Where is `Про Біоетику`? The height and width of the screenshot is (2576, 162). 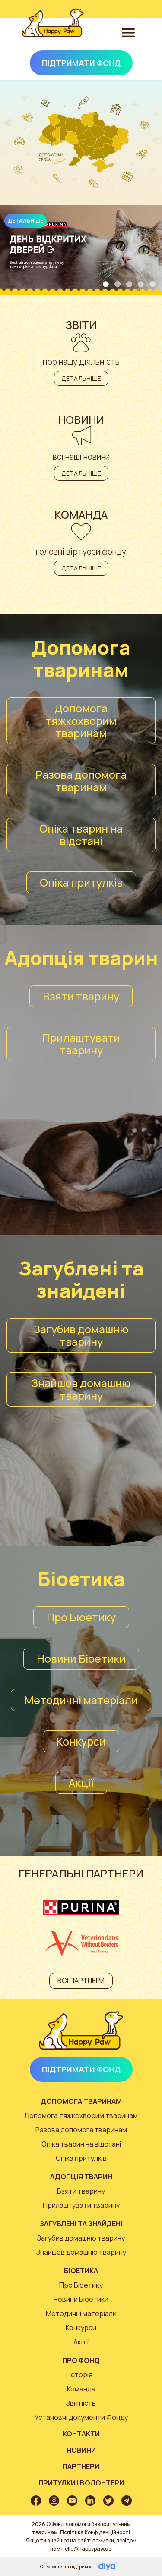 Про Біоетику is located at coordinates (81, 1617).